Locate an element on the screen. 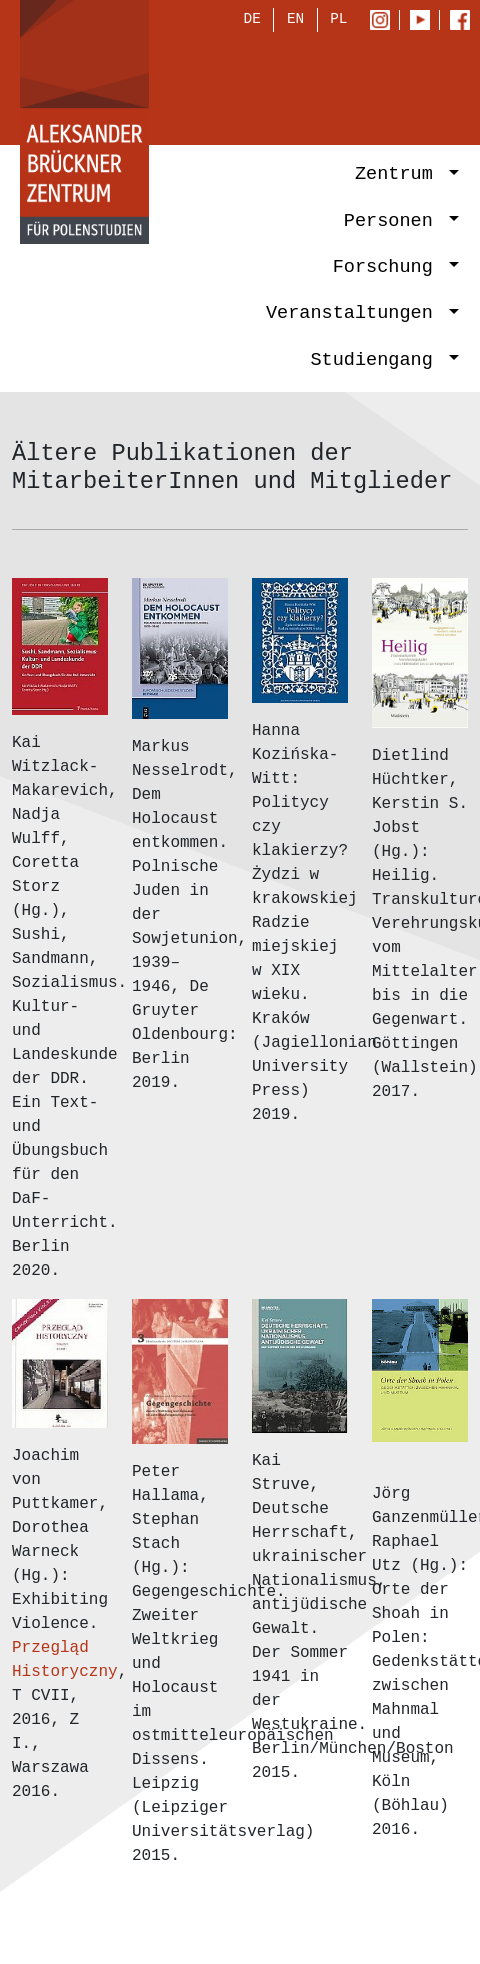 The width and height of the screenshot is (480, 1964). Facebook is located at coordinates (465, 22).